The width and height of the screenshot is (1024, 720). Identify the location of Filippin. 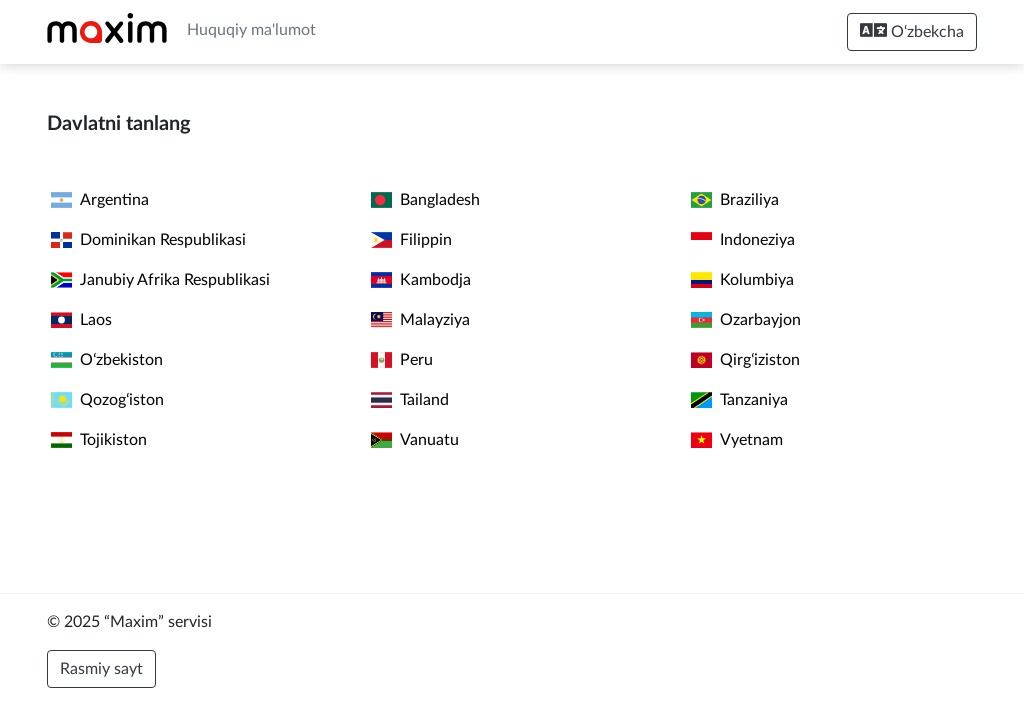
(411, 240).